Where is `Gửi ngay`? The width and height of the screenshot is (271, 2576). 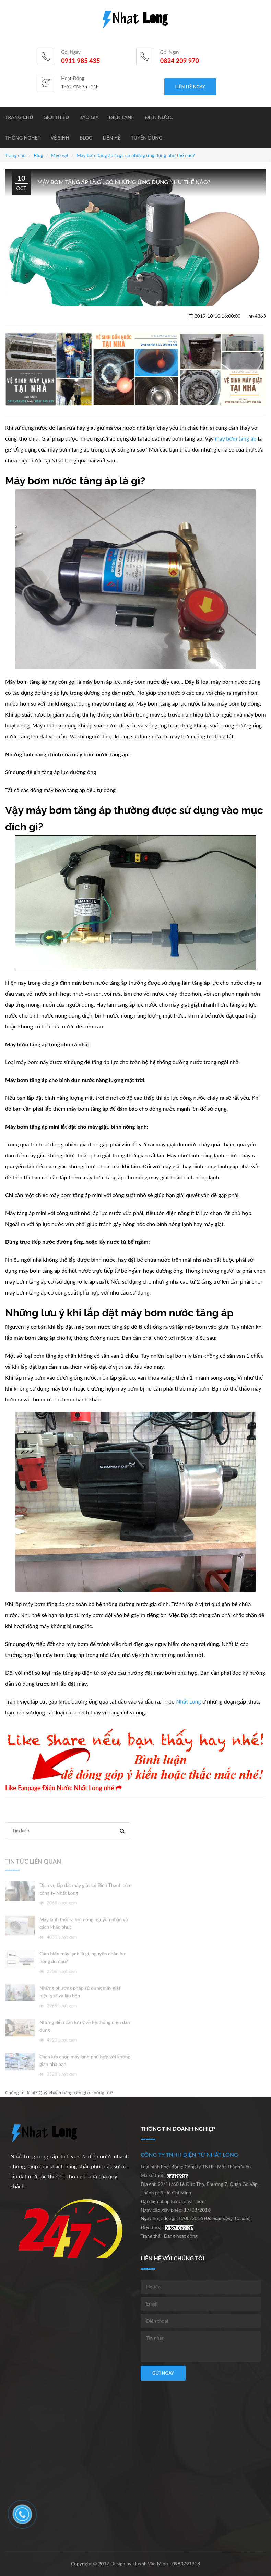 Gửi ngay is located at coordinates (163, 2373).